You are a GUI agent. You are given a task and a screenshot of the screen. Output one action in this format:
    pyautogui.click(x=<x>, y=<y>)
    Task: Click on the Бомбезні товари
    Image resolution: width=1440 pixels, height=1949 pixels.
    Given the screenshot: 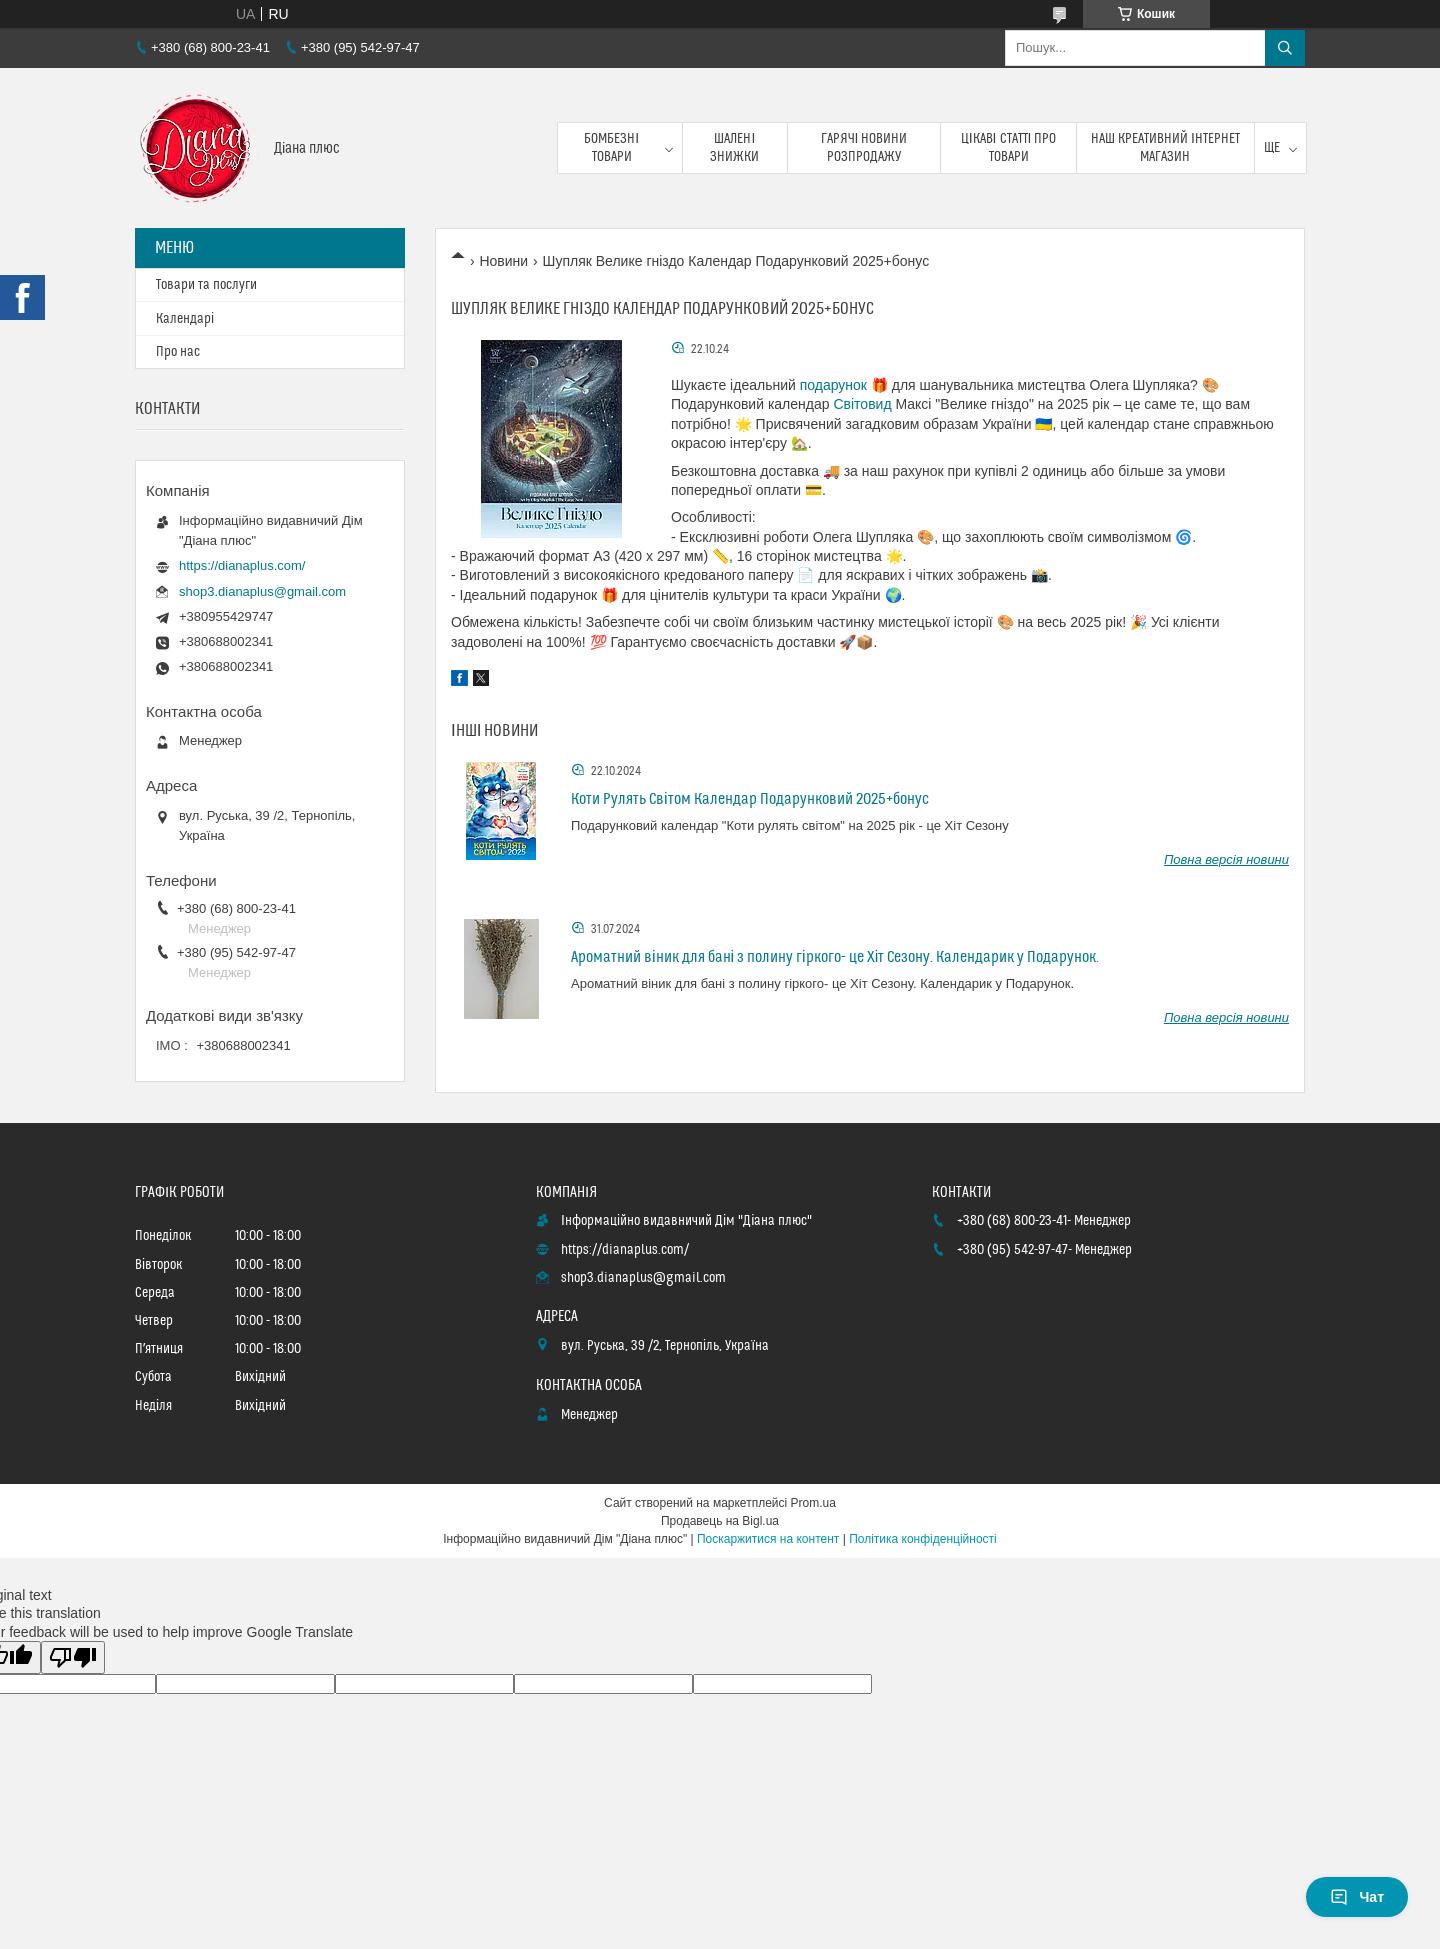 What is the action you would take?
    pyautogui.click(x=611, y=148)
    